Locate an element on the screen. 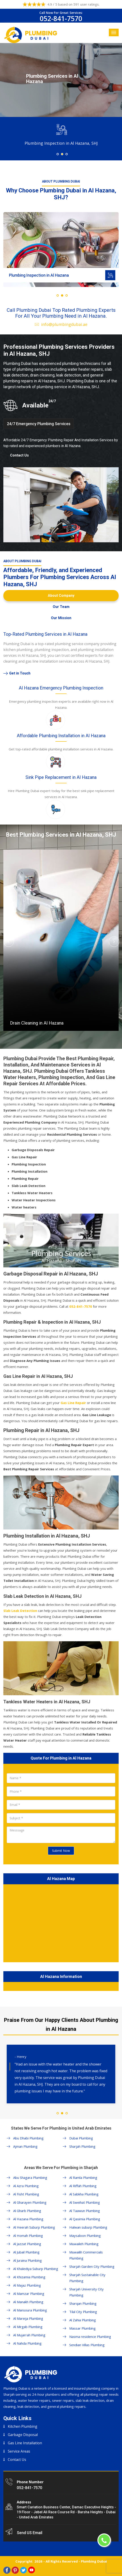 The image size is (122, 2576). km radius map is located at coordinates (61, 1922).